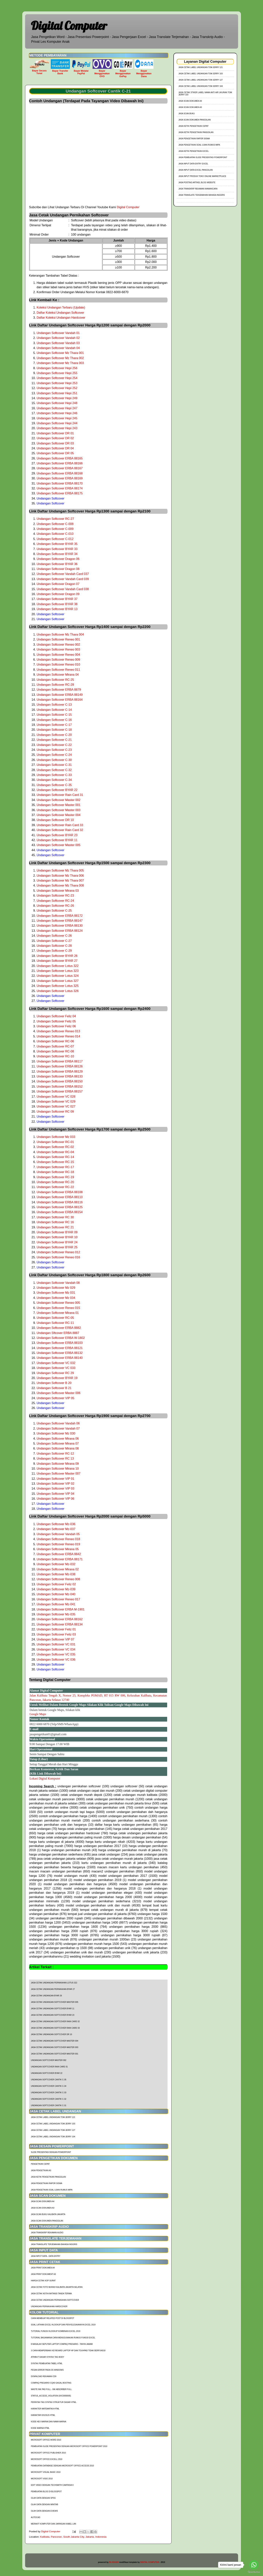 The width and height of the screenshot is (263, 2576). I want to click on Edit Video dengan Techsmith Camtasia 9, so click(52, 2485).